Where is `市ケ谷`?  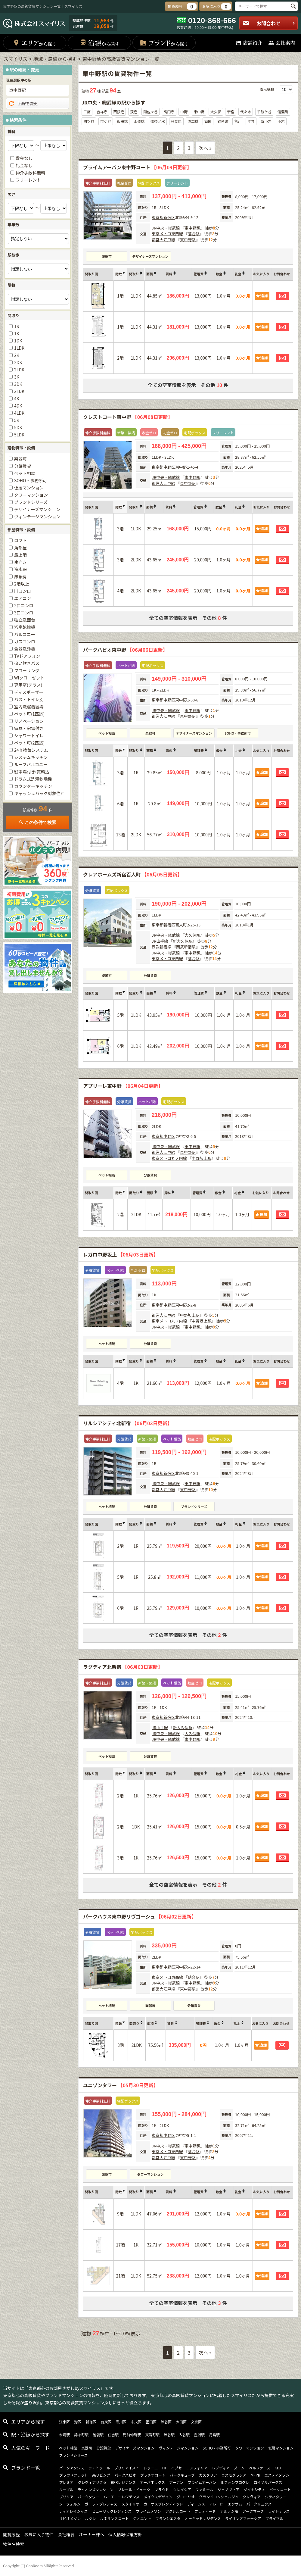 市ケ谷 is located at coordinates (105, 121).